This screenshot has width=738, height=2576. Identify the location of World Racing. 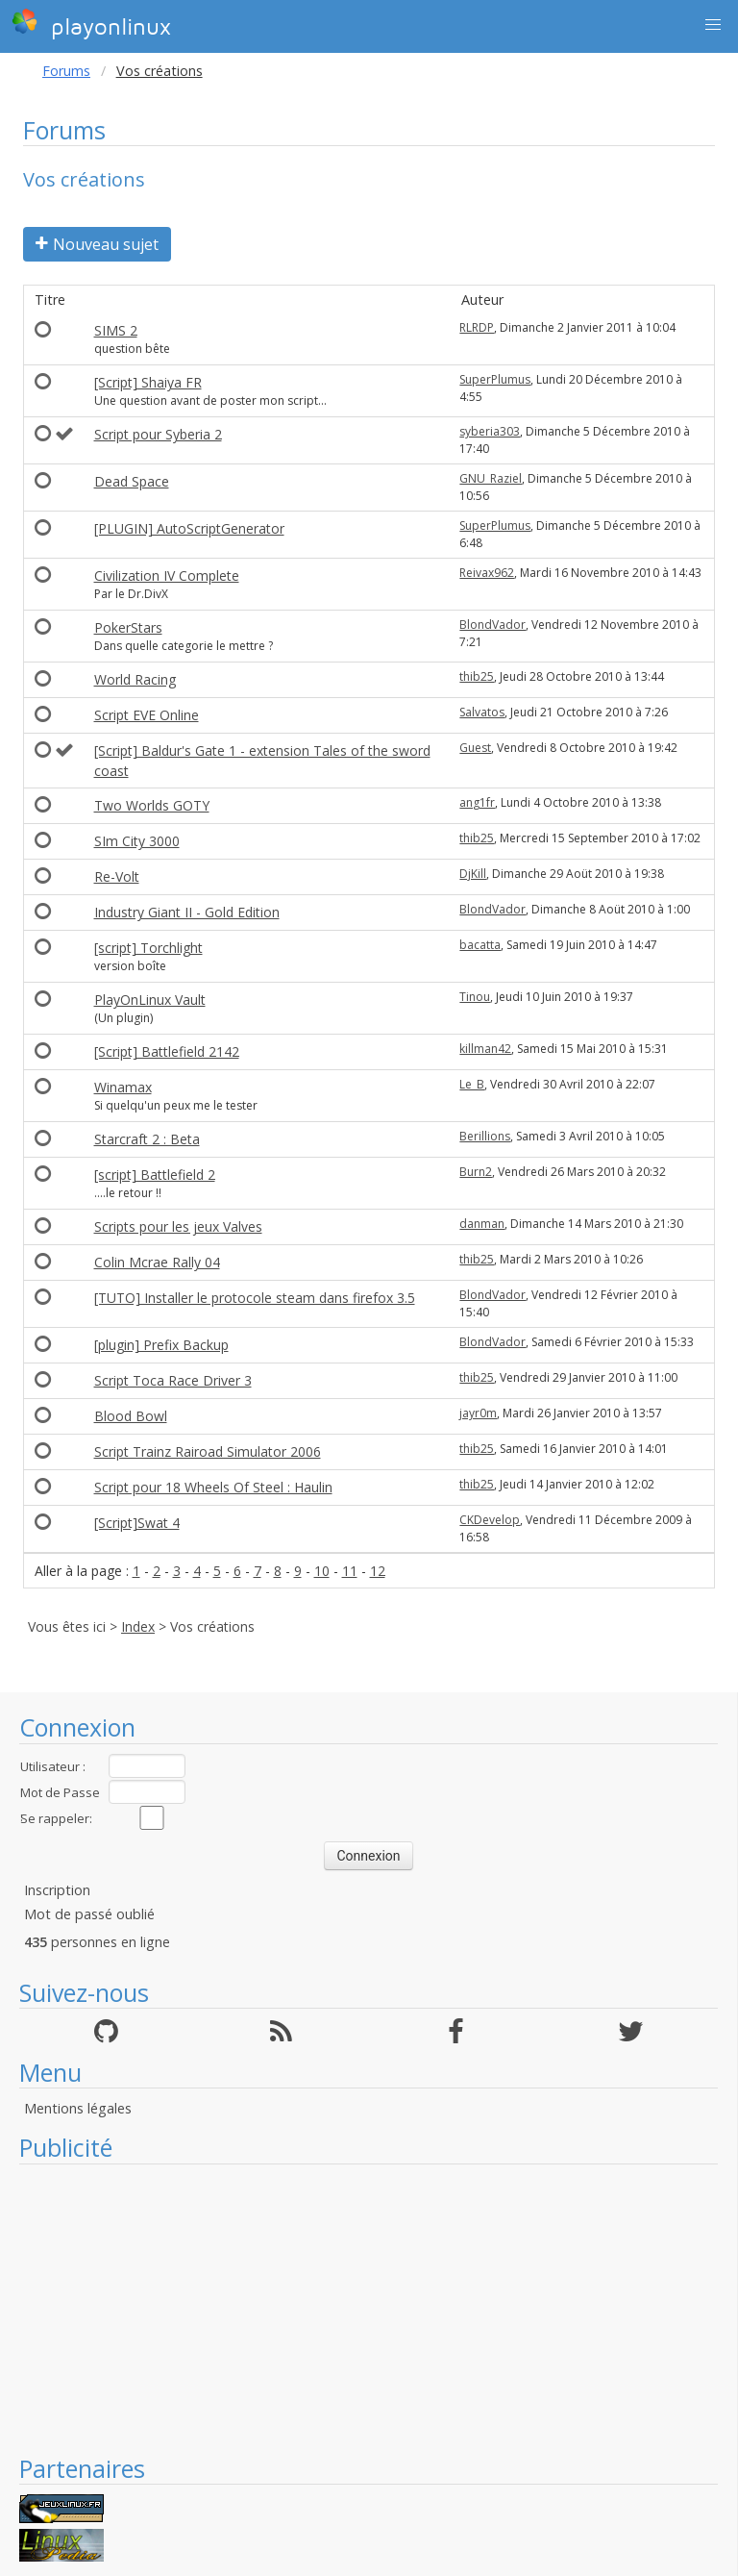
(135, 679).